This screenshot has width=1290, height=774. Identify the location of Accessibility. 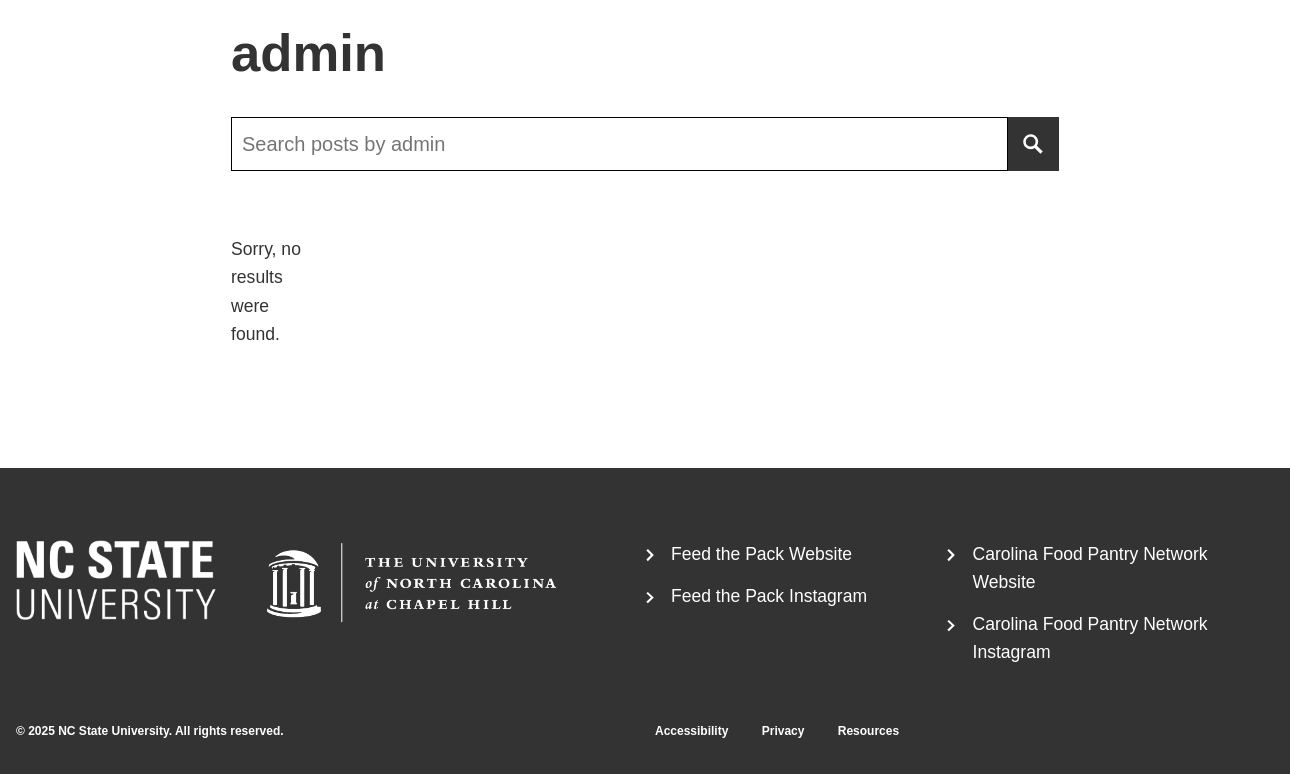
(691, 731).